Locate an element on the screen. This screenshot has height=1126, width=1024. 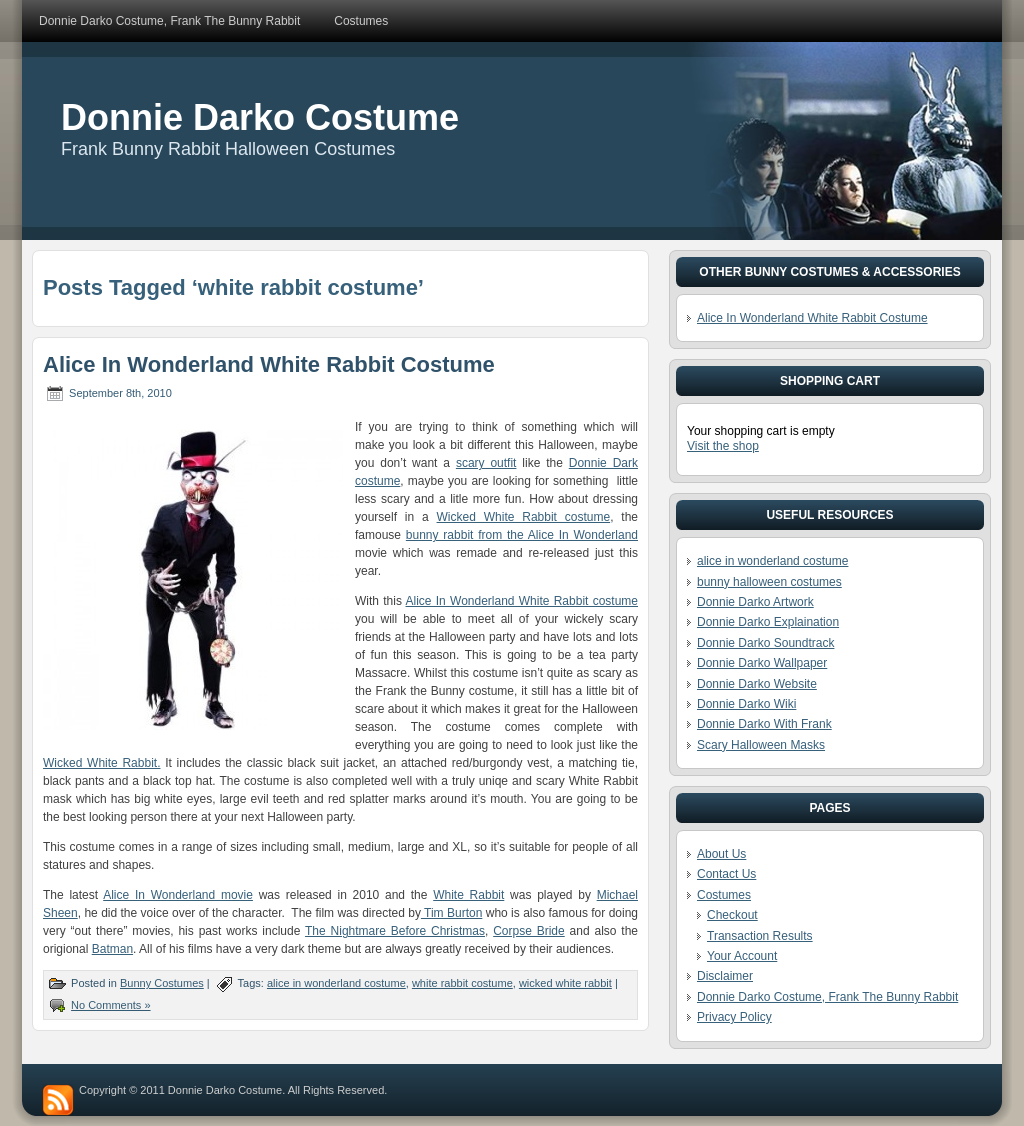
The Nightmare Before Christmas is located at coordinates (395, 931).